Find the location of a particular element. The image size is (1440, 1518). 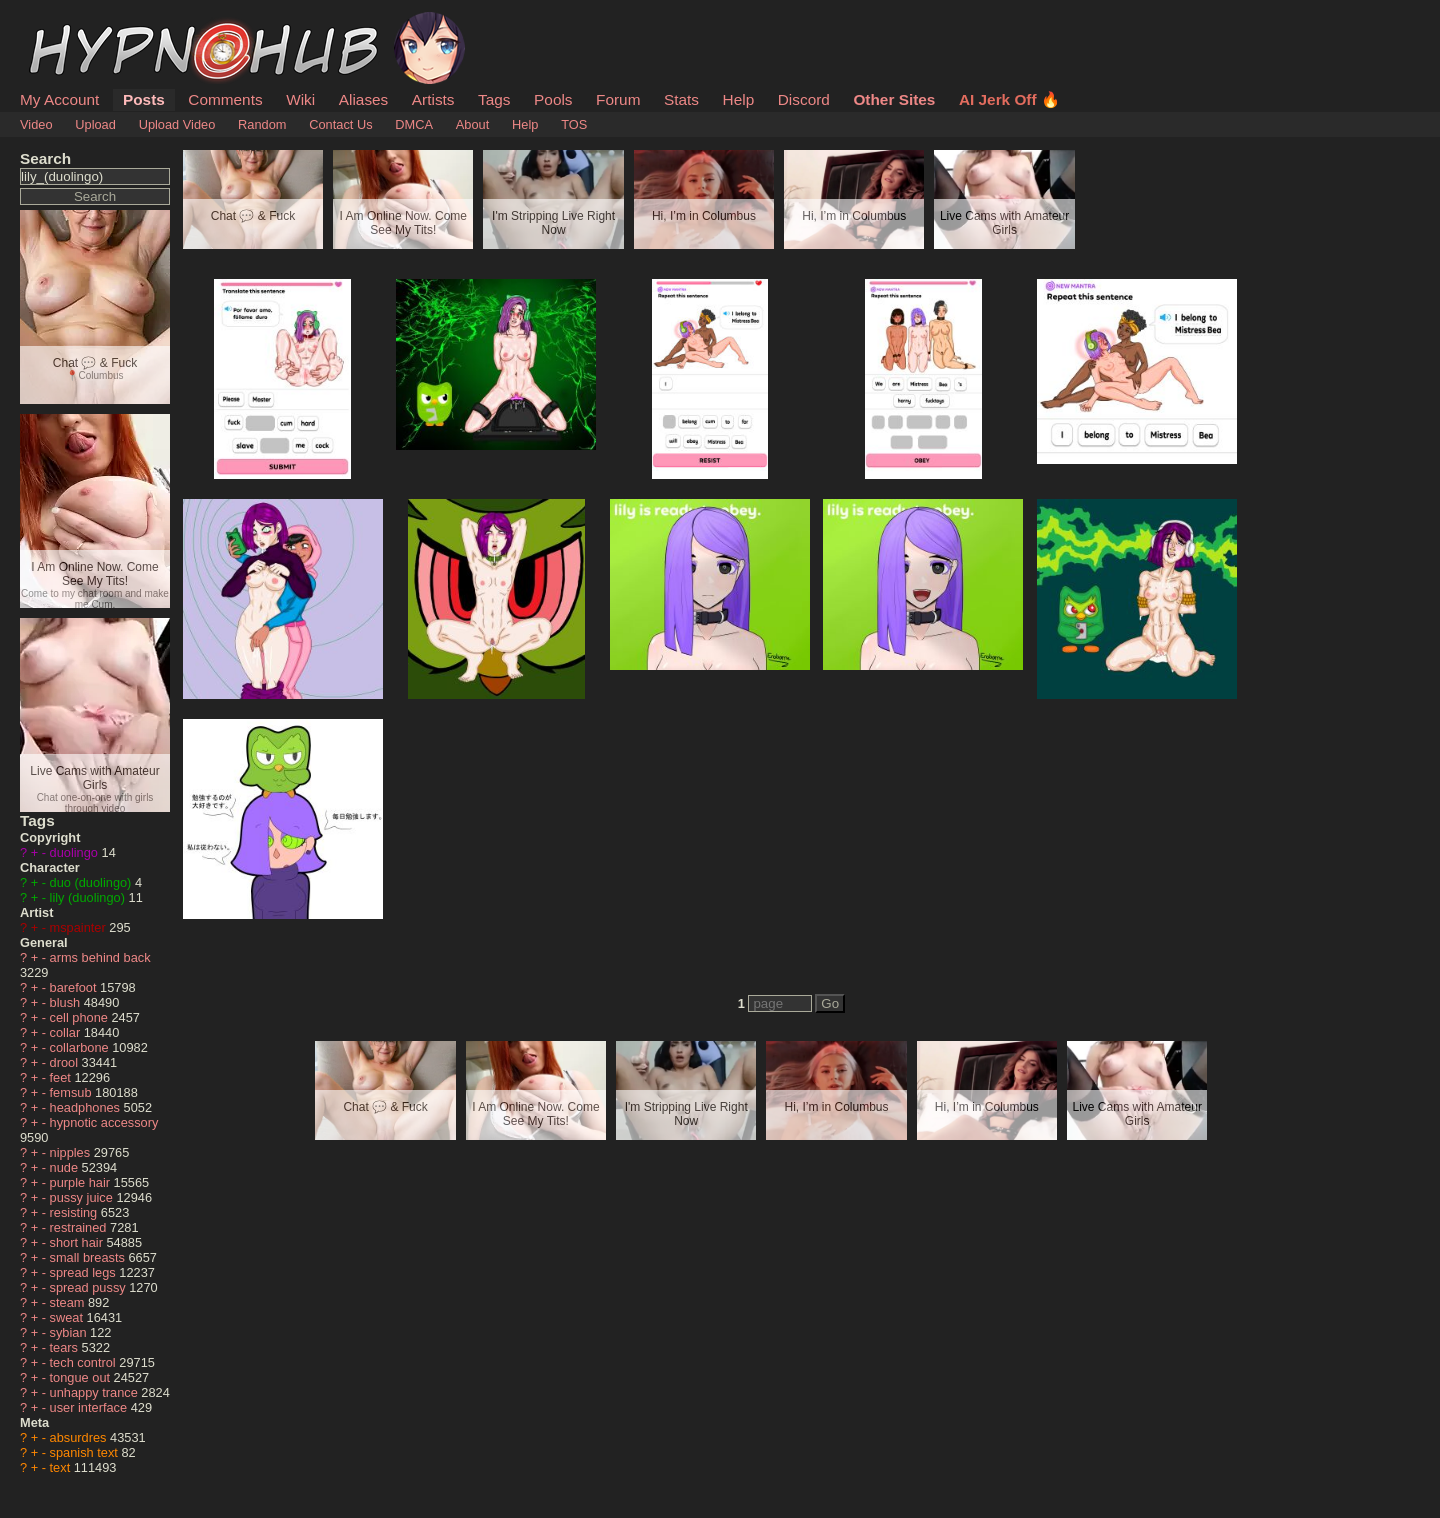

barefoot is located at coordinates (75, 987).